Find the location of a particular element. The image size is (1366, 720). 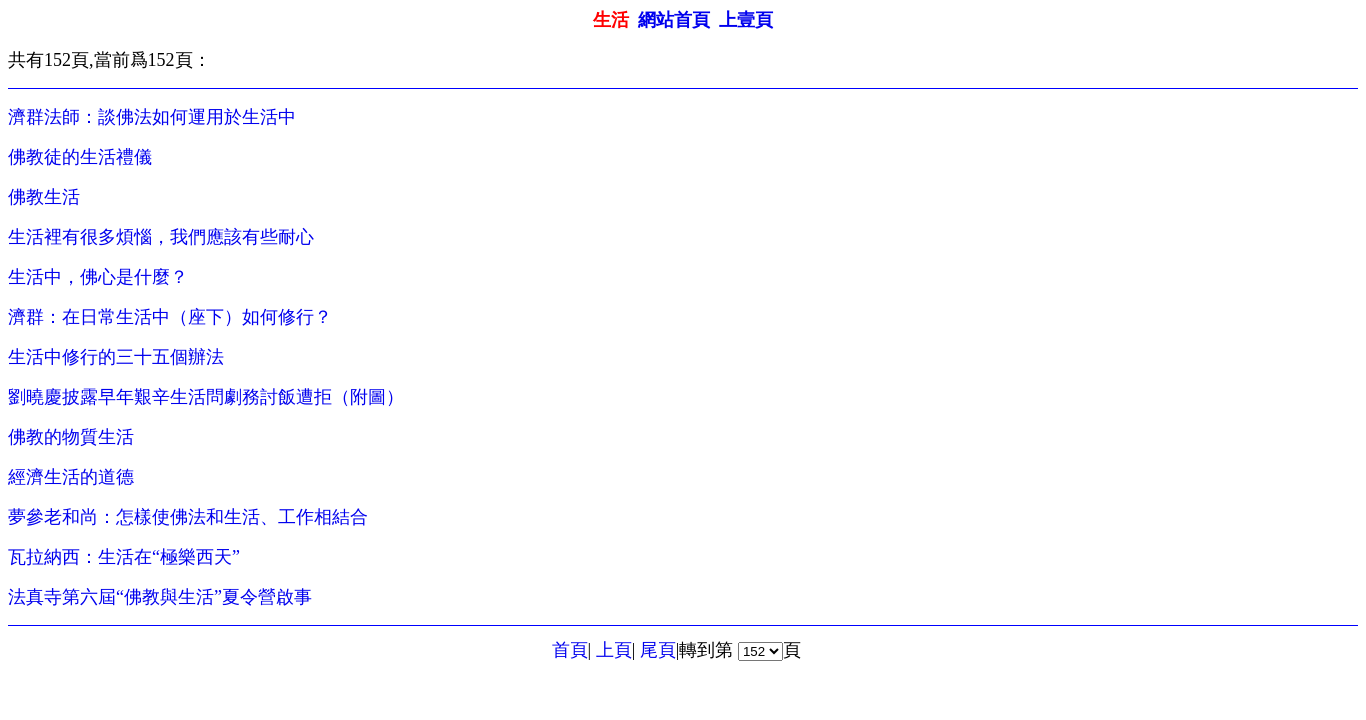

佛教生活 is located at coordinates (44, 197).